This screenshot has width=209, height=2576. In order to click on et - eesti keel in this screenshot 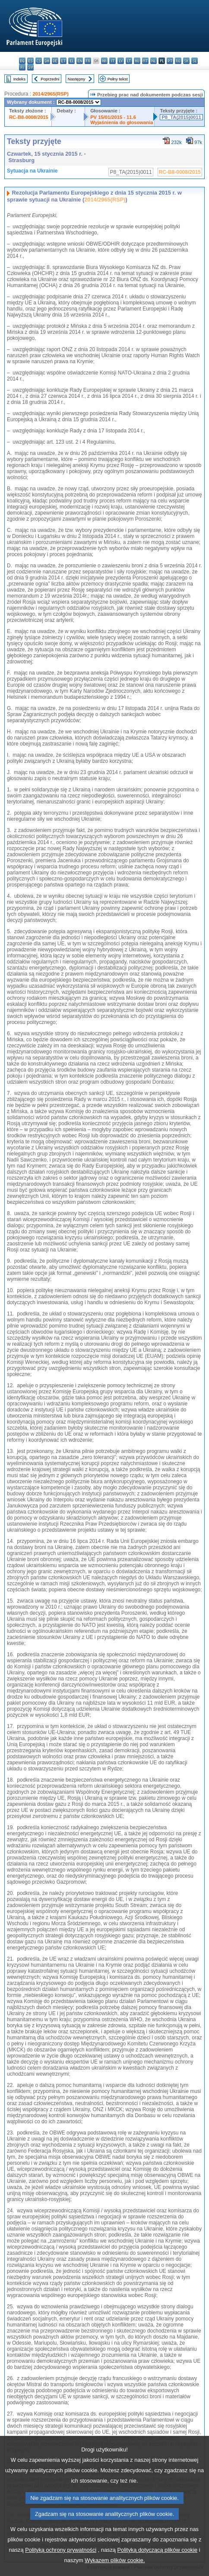, I will do `click(63, 61)`.